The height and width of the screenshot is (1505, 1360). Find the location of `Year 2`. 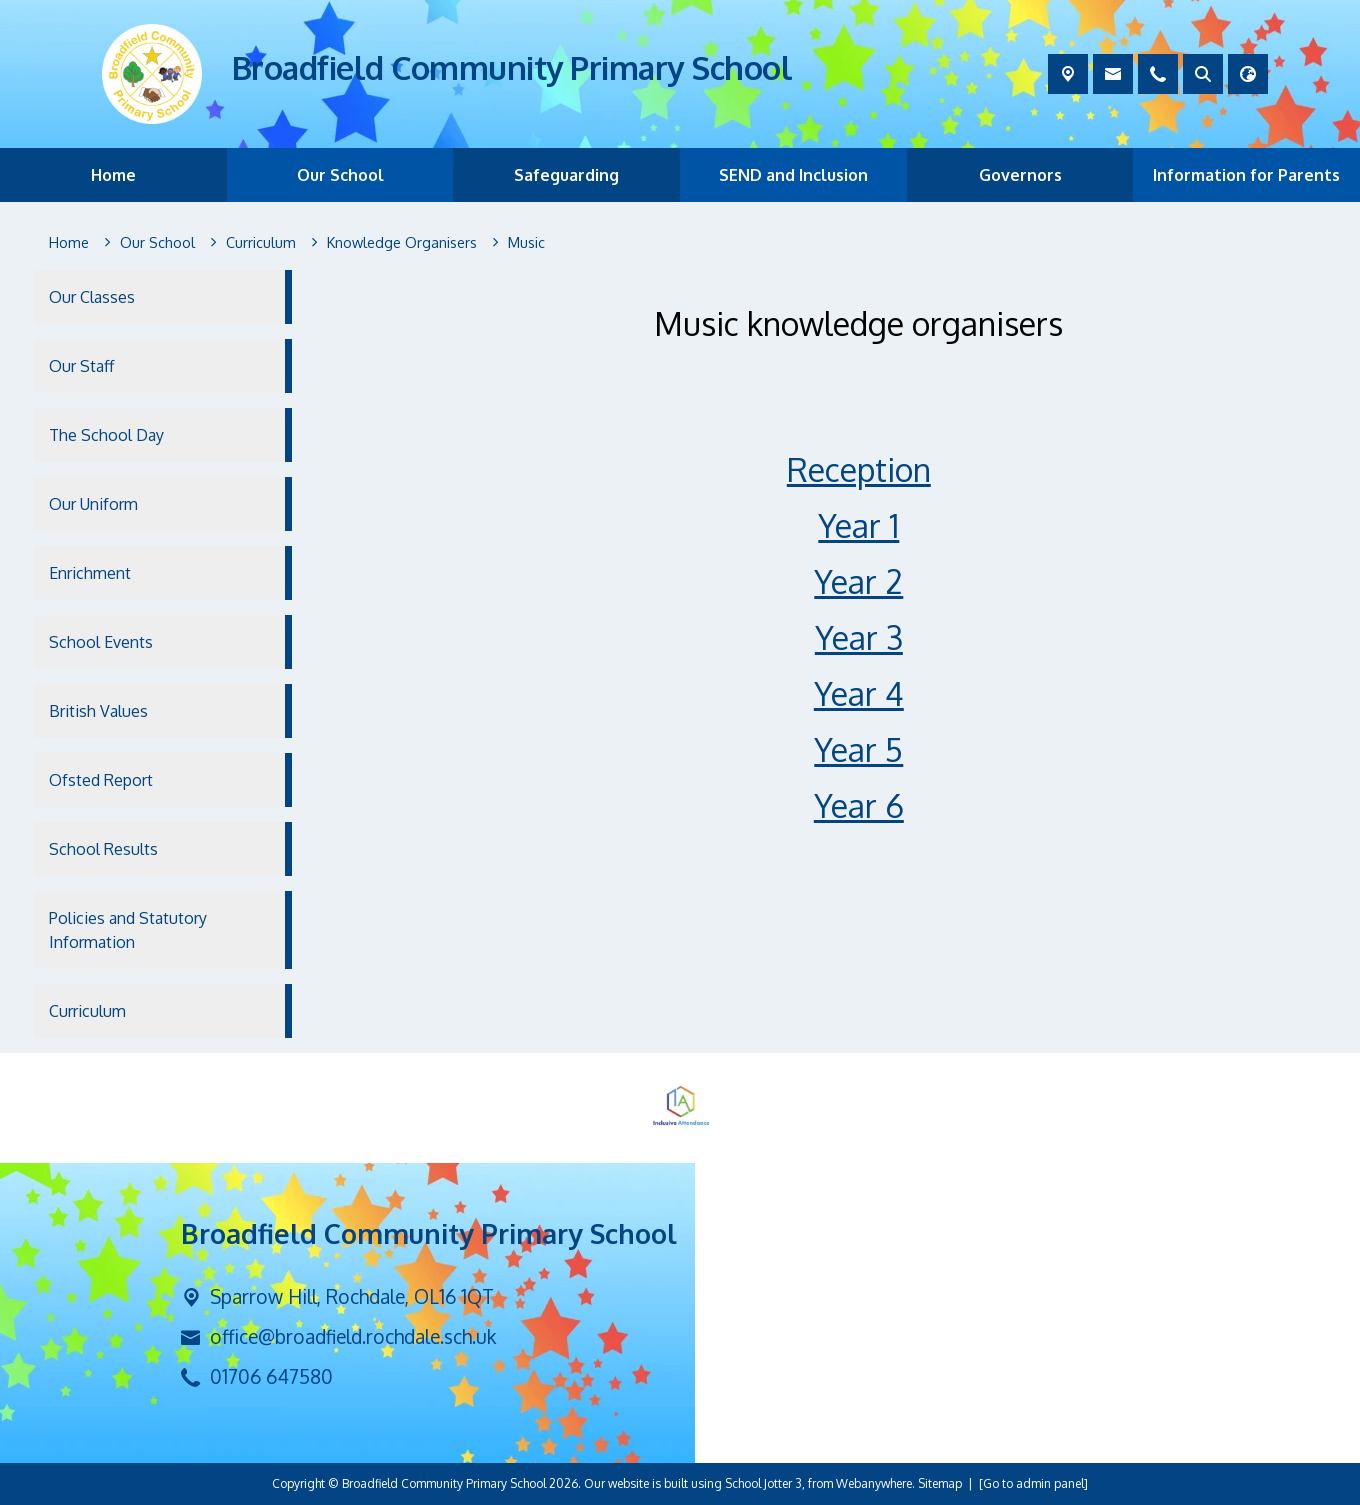

Year 2 is located at coordinates (859, 581).